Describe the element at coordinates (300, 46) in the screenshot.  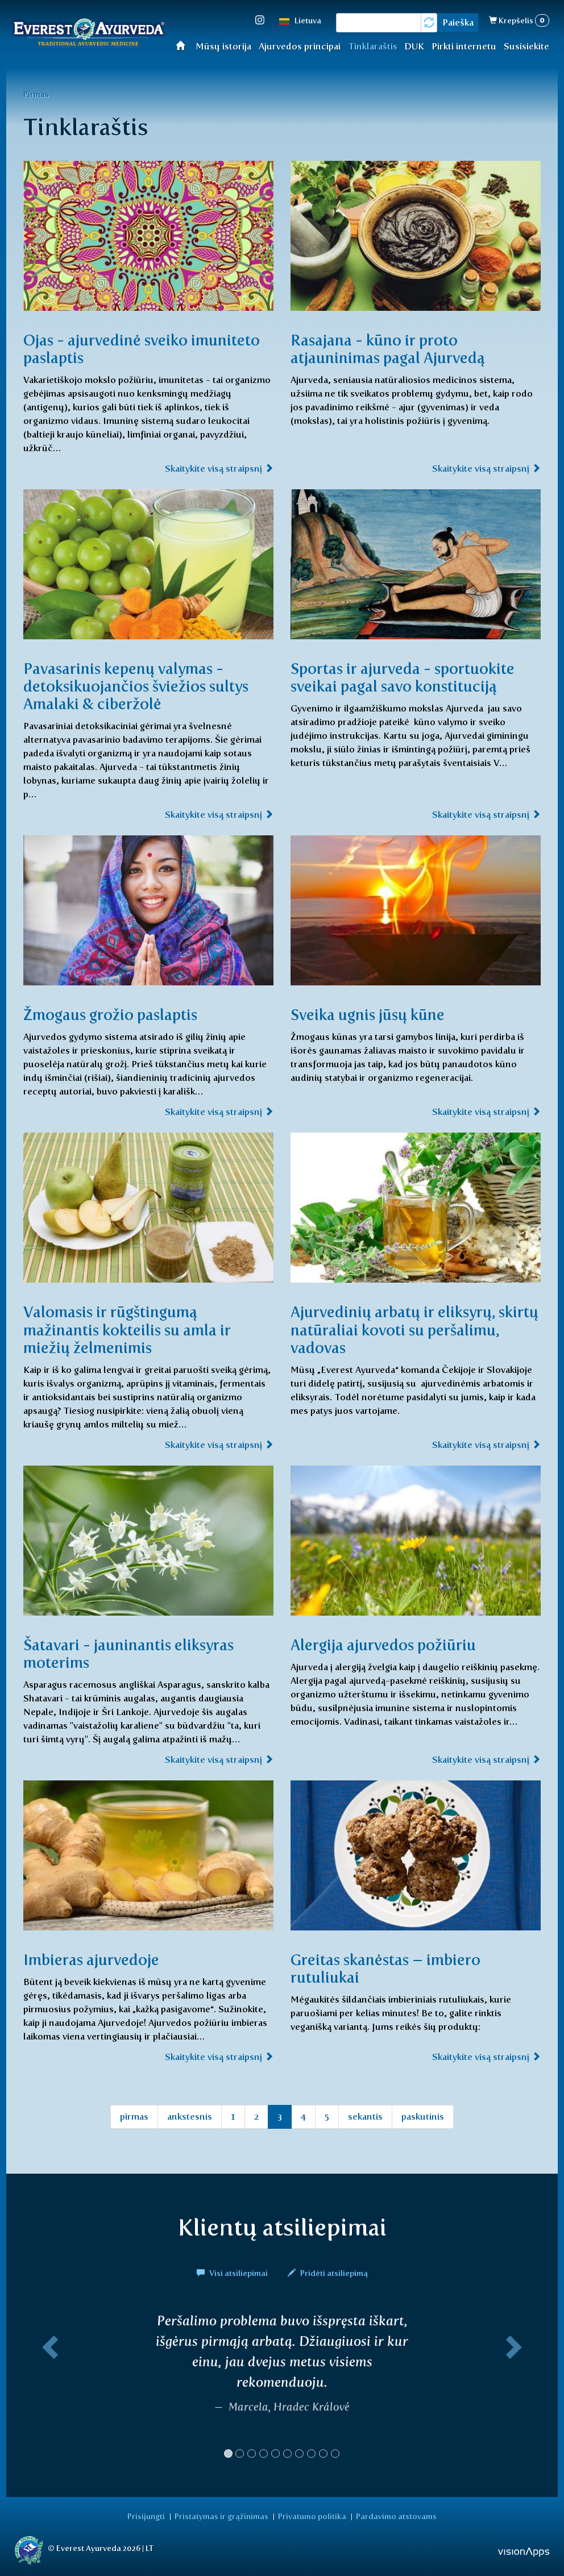
I see `Ajurvedos principai` at that location.